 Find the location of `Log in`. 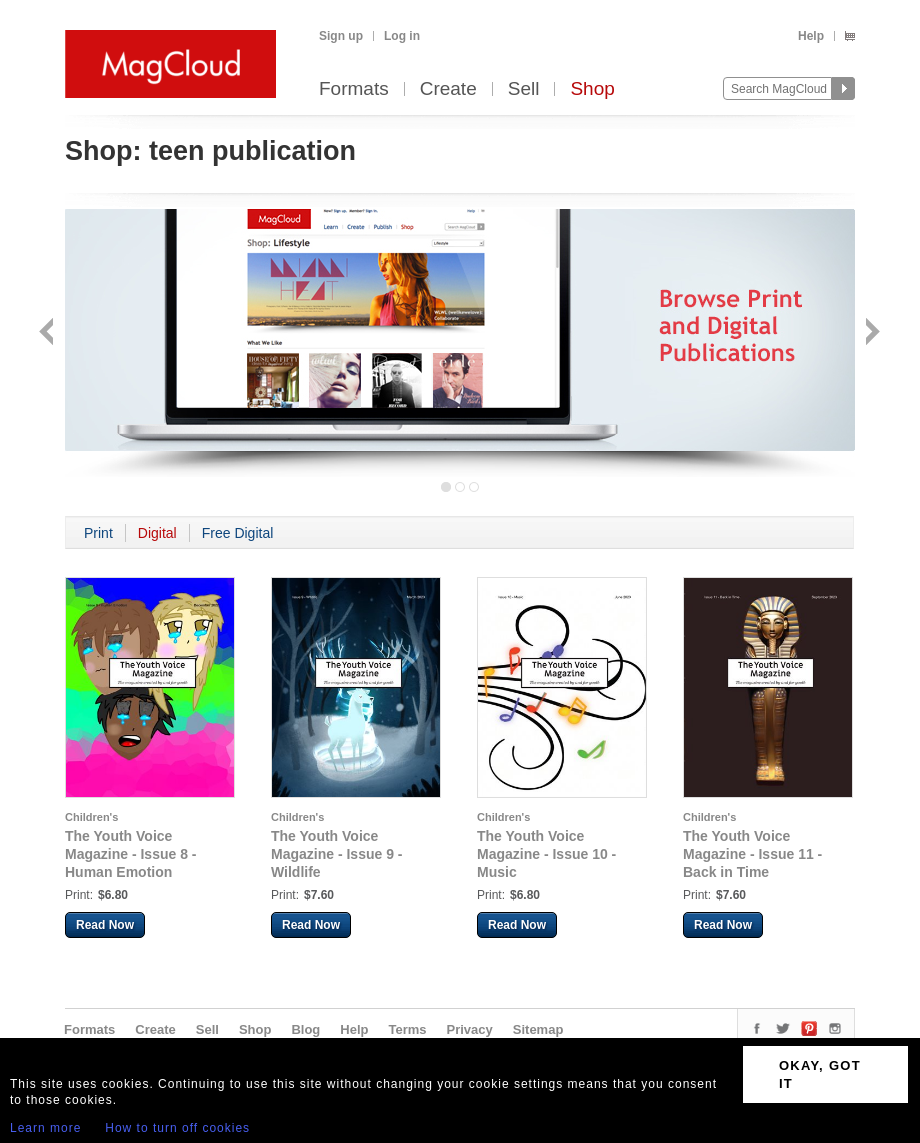

Log in is located at coordinates (402, 36).